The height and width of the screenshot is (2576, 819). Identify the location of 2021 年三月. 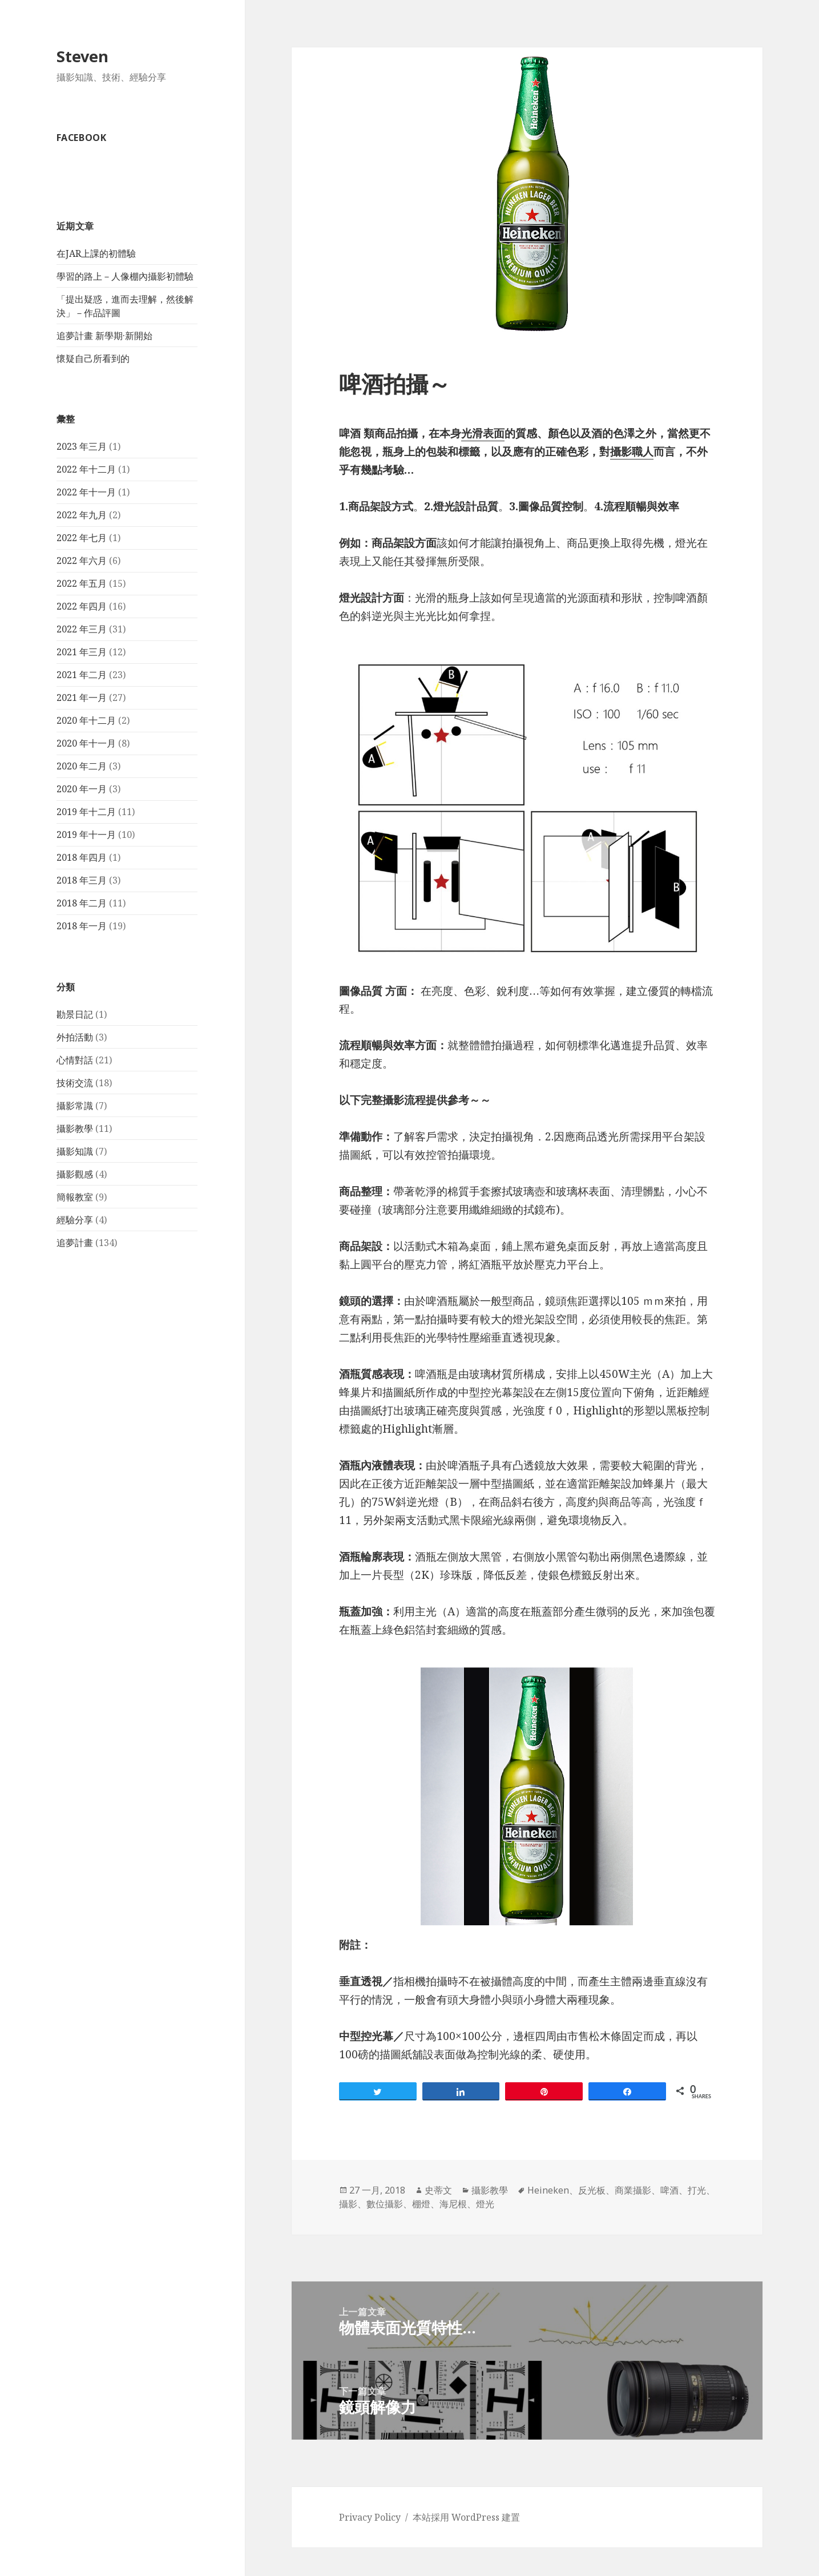
(82, 652).